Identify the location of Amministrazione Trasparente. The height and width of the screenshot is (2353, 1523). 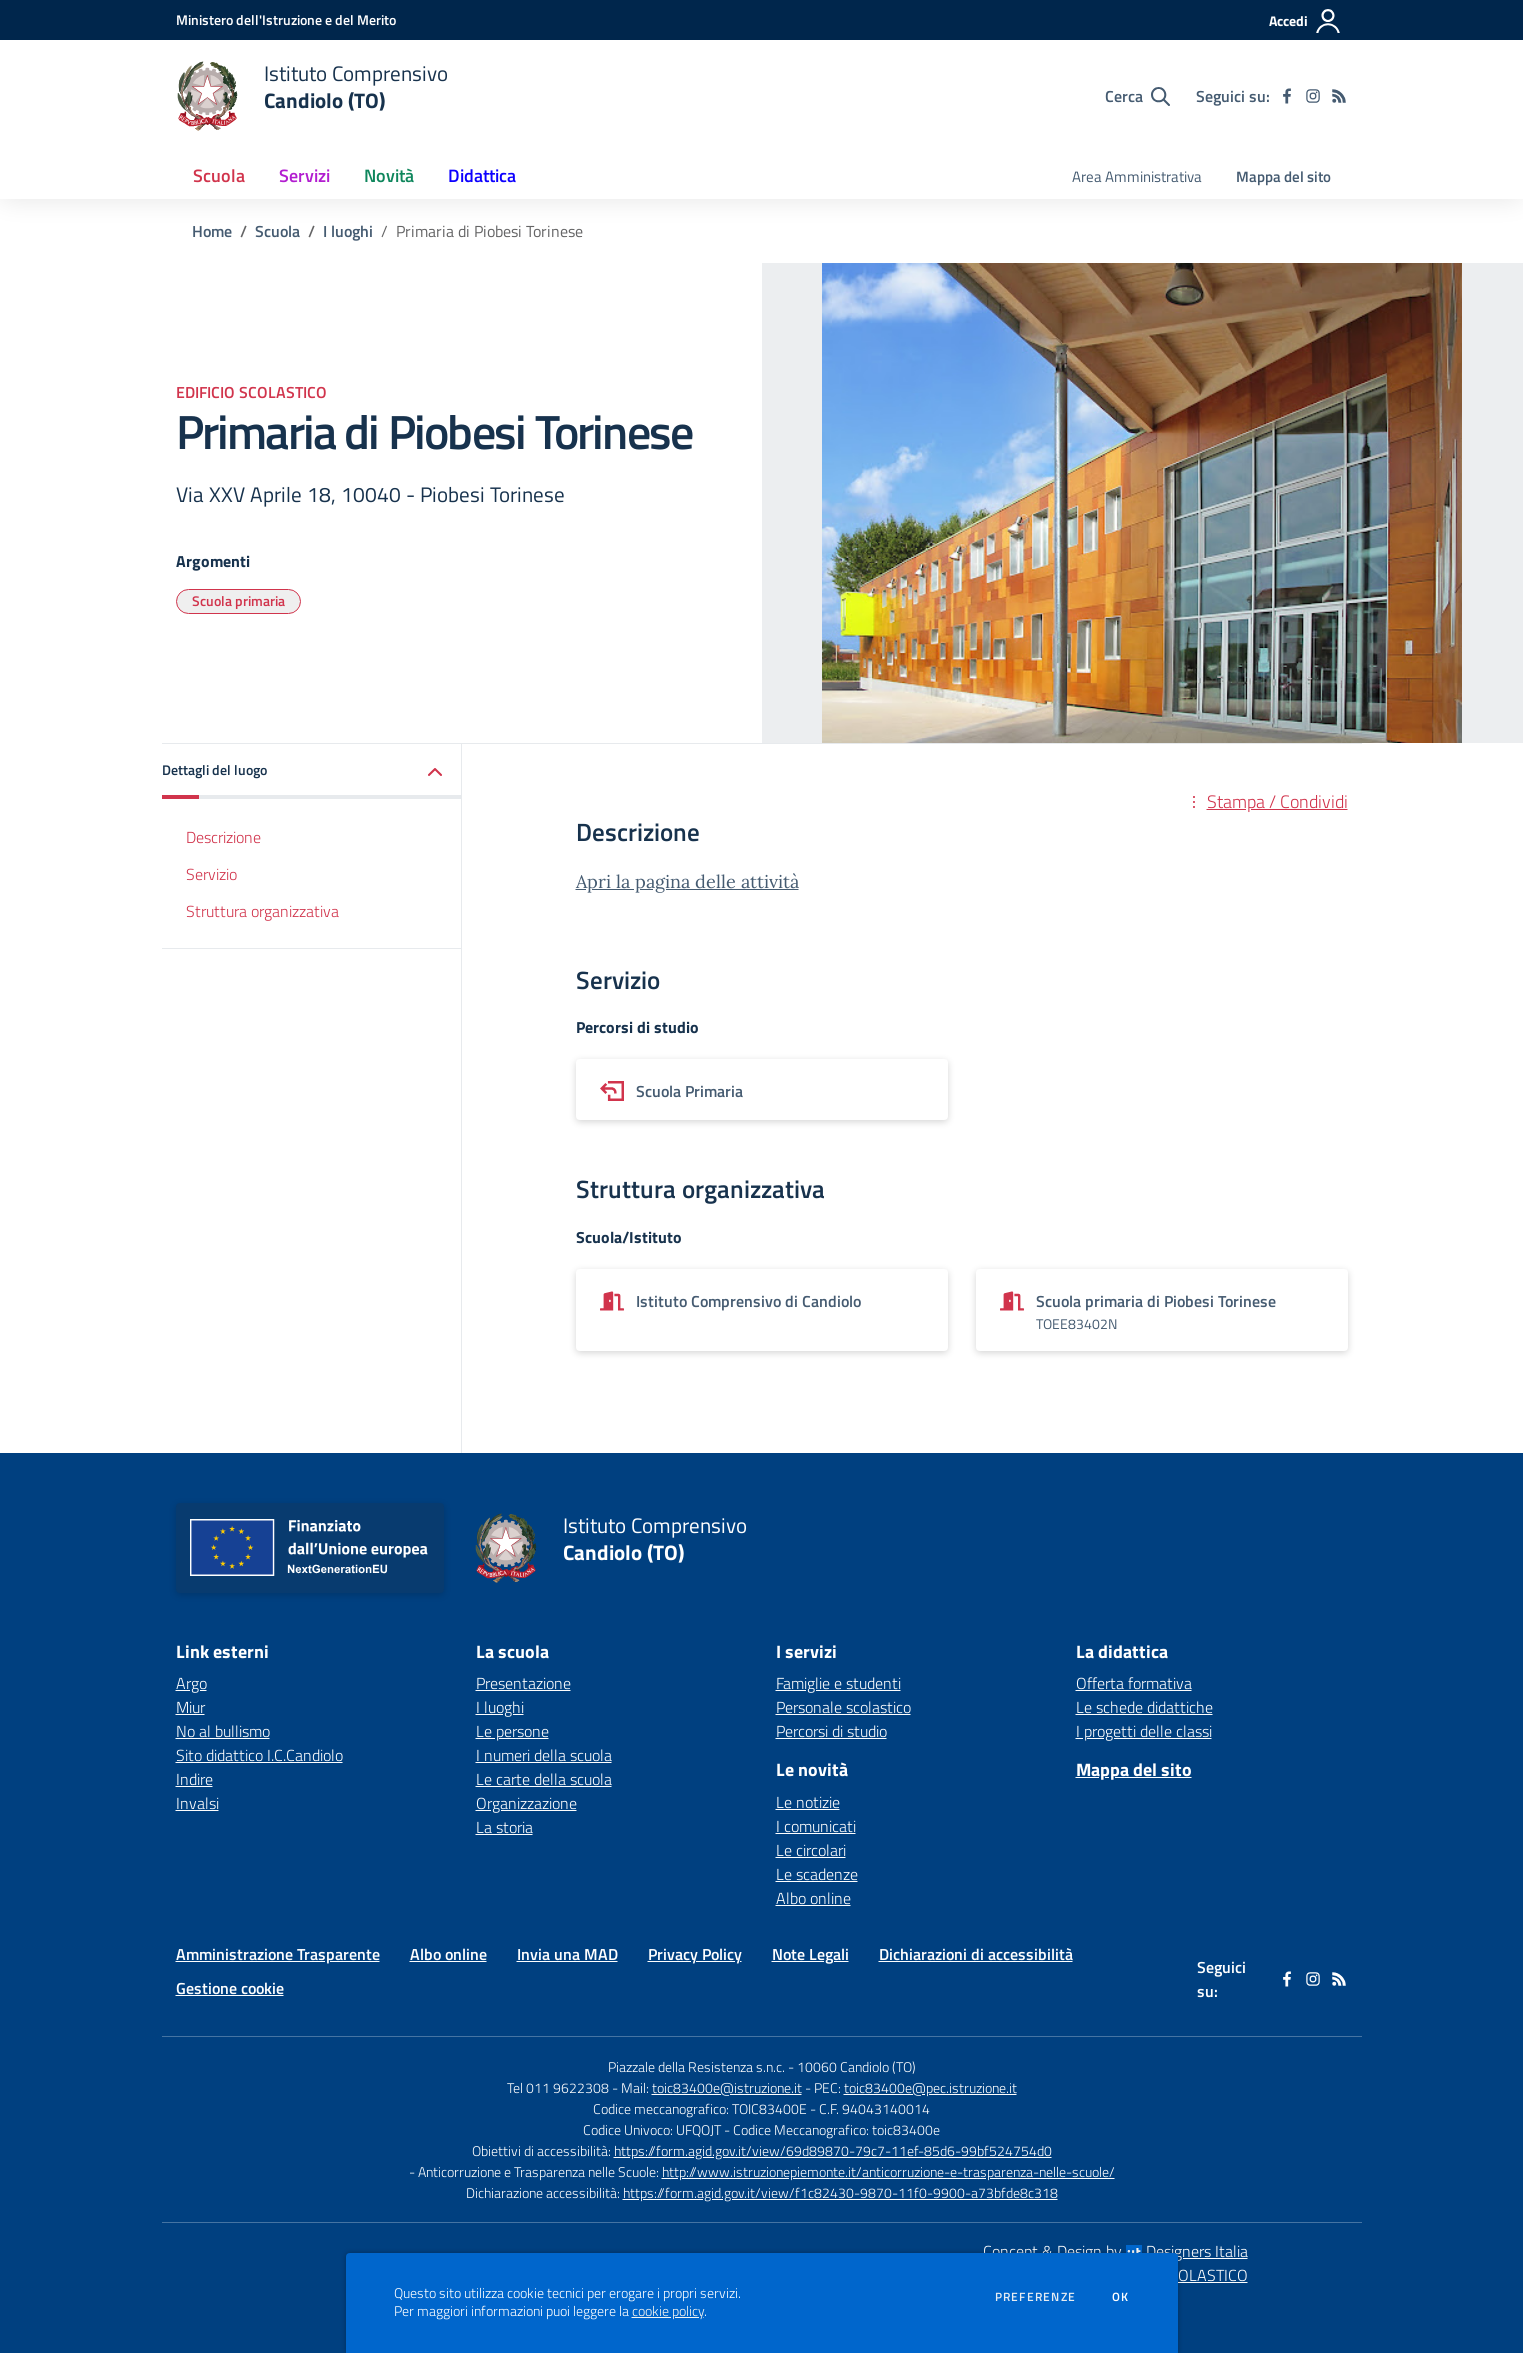
(278, 1954).